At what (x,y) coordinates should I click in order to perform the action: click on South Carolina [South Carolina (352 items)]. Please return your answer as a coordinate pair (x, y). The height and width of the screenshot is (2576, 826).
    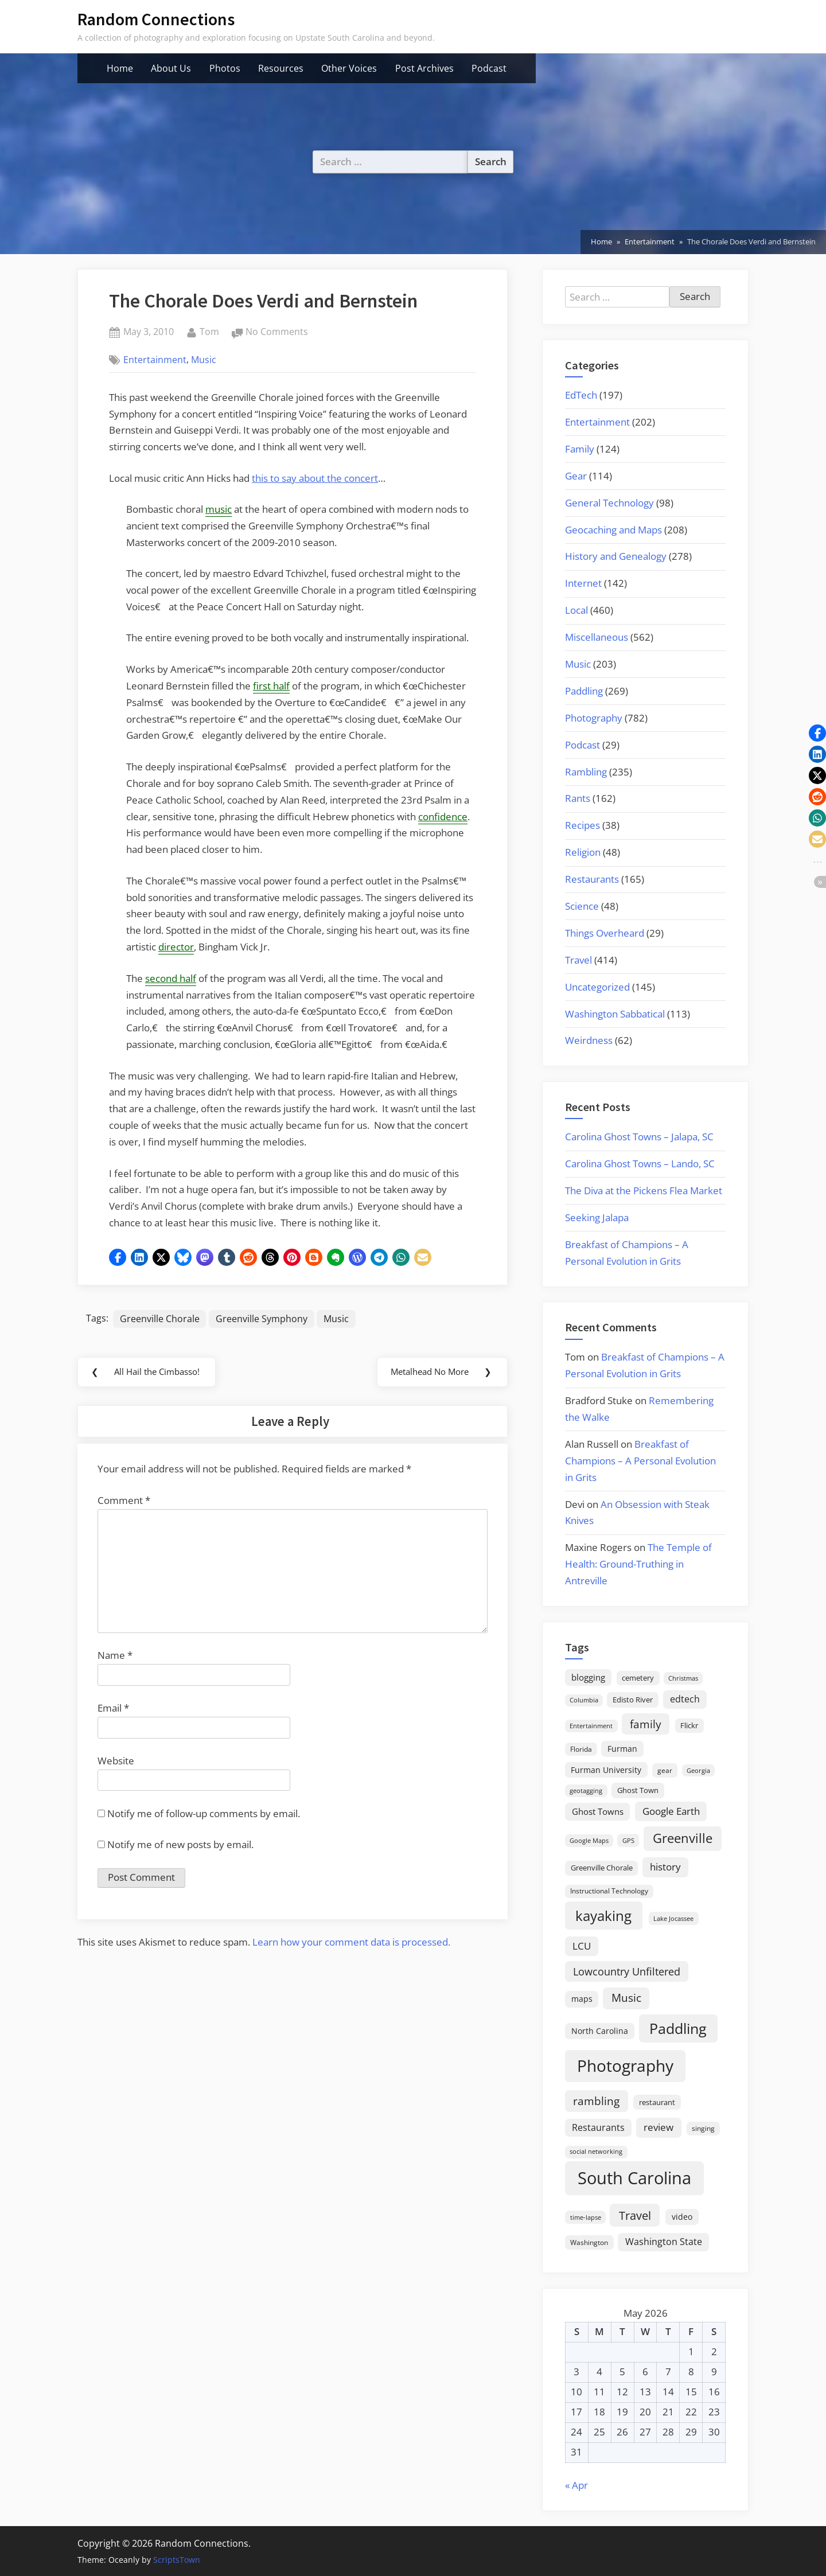
    Looking at the image, I should click on (634, 2177).